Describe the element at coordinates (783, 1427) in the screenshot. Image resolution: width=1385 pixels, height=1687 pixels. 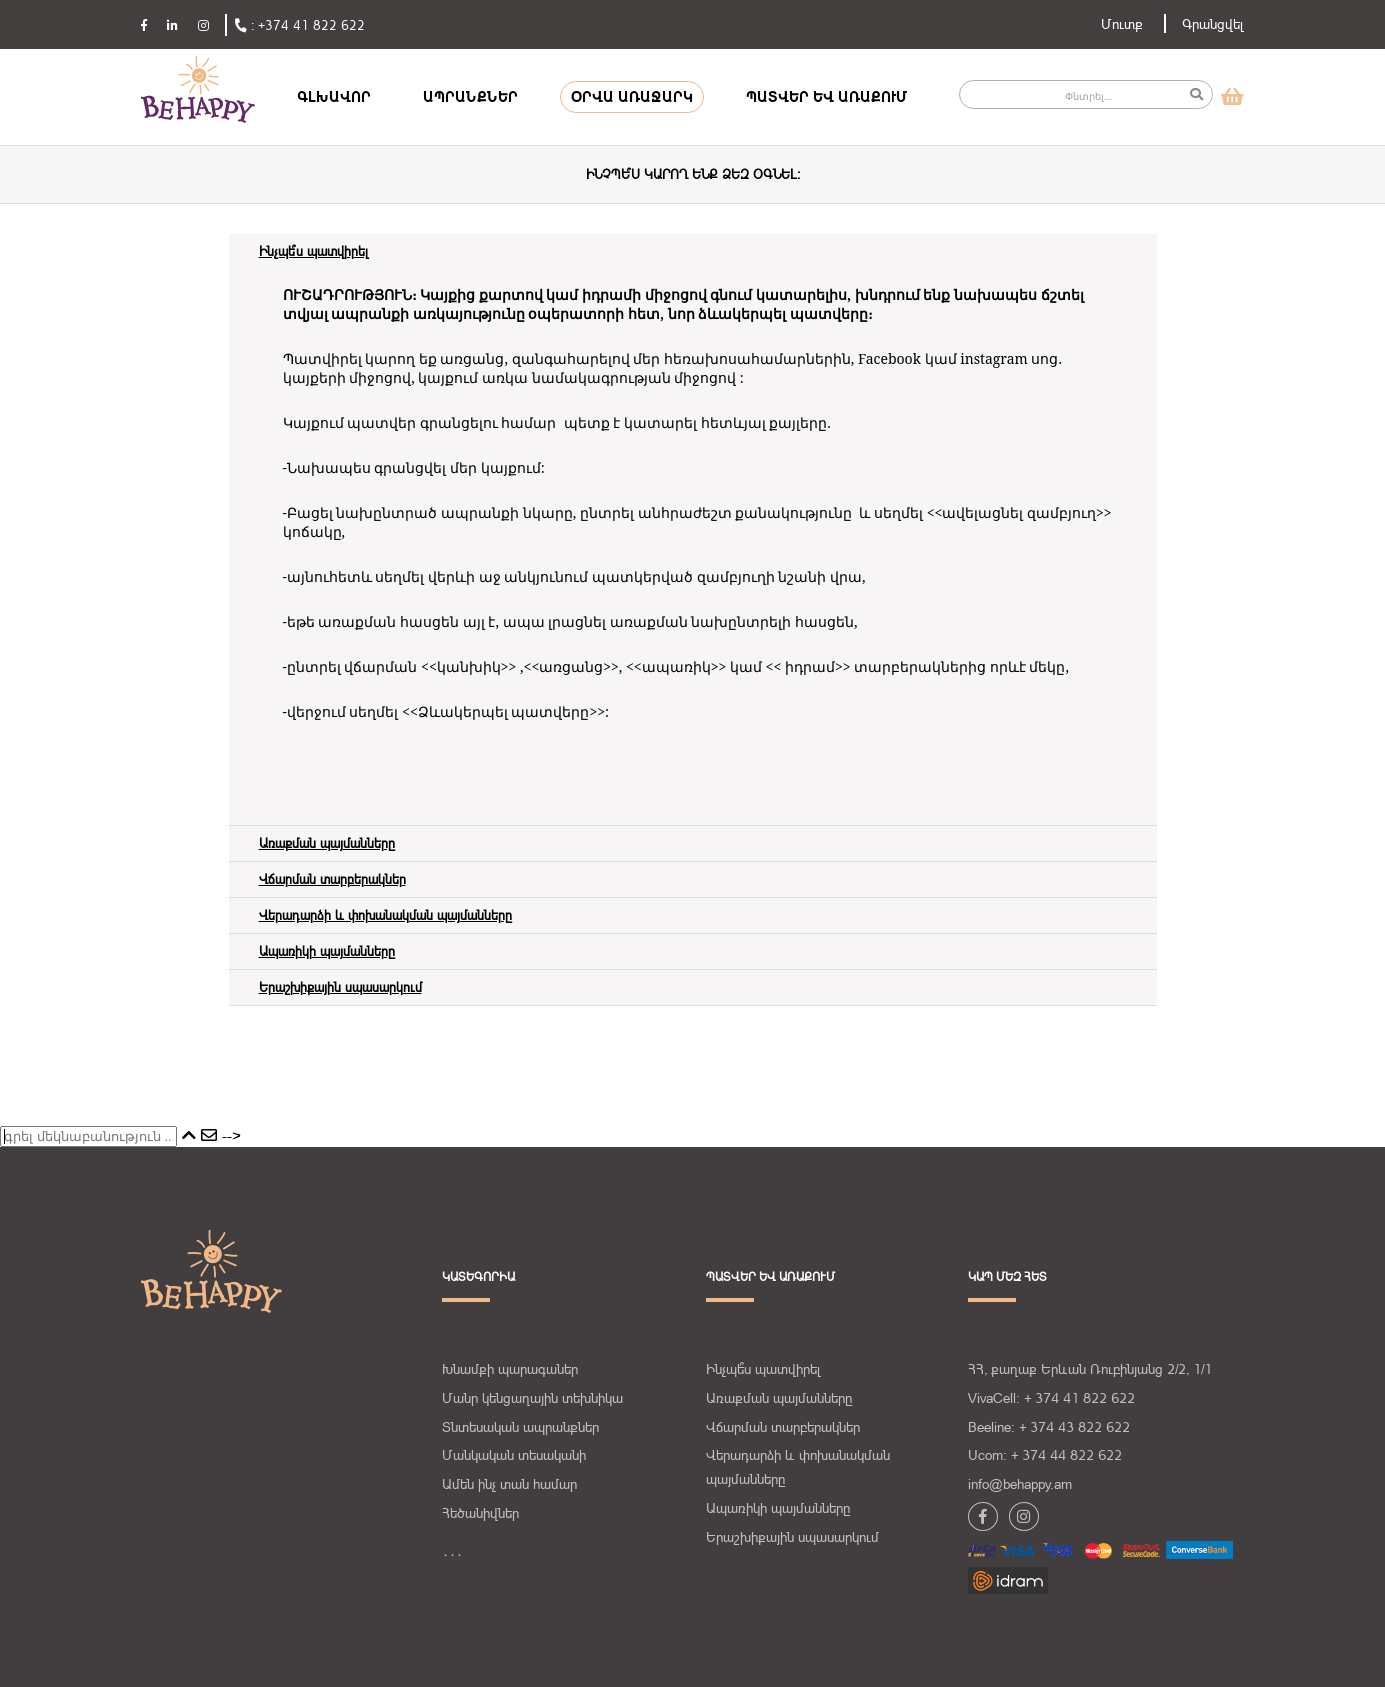
I see `Վճարման տարբերակներ` at that location.